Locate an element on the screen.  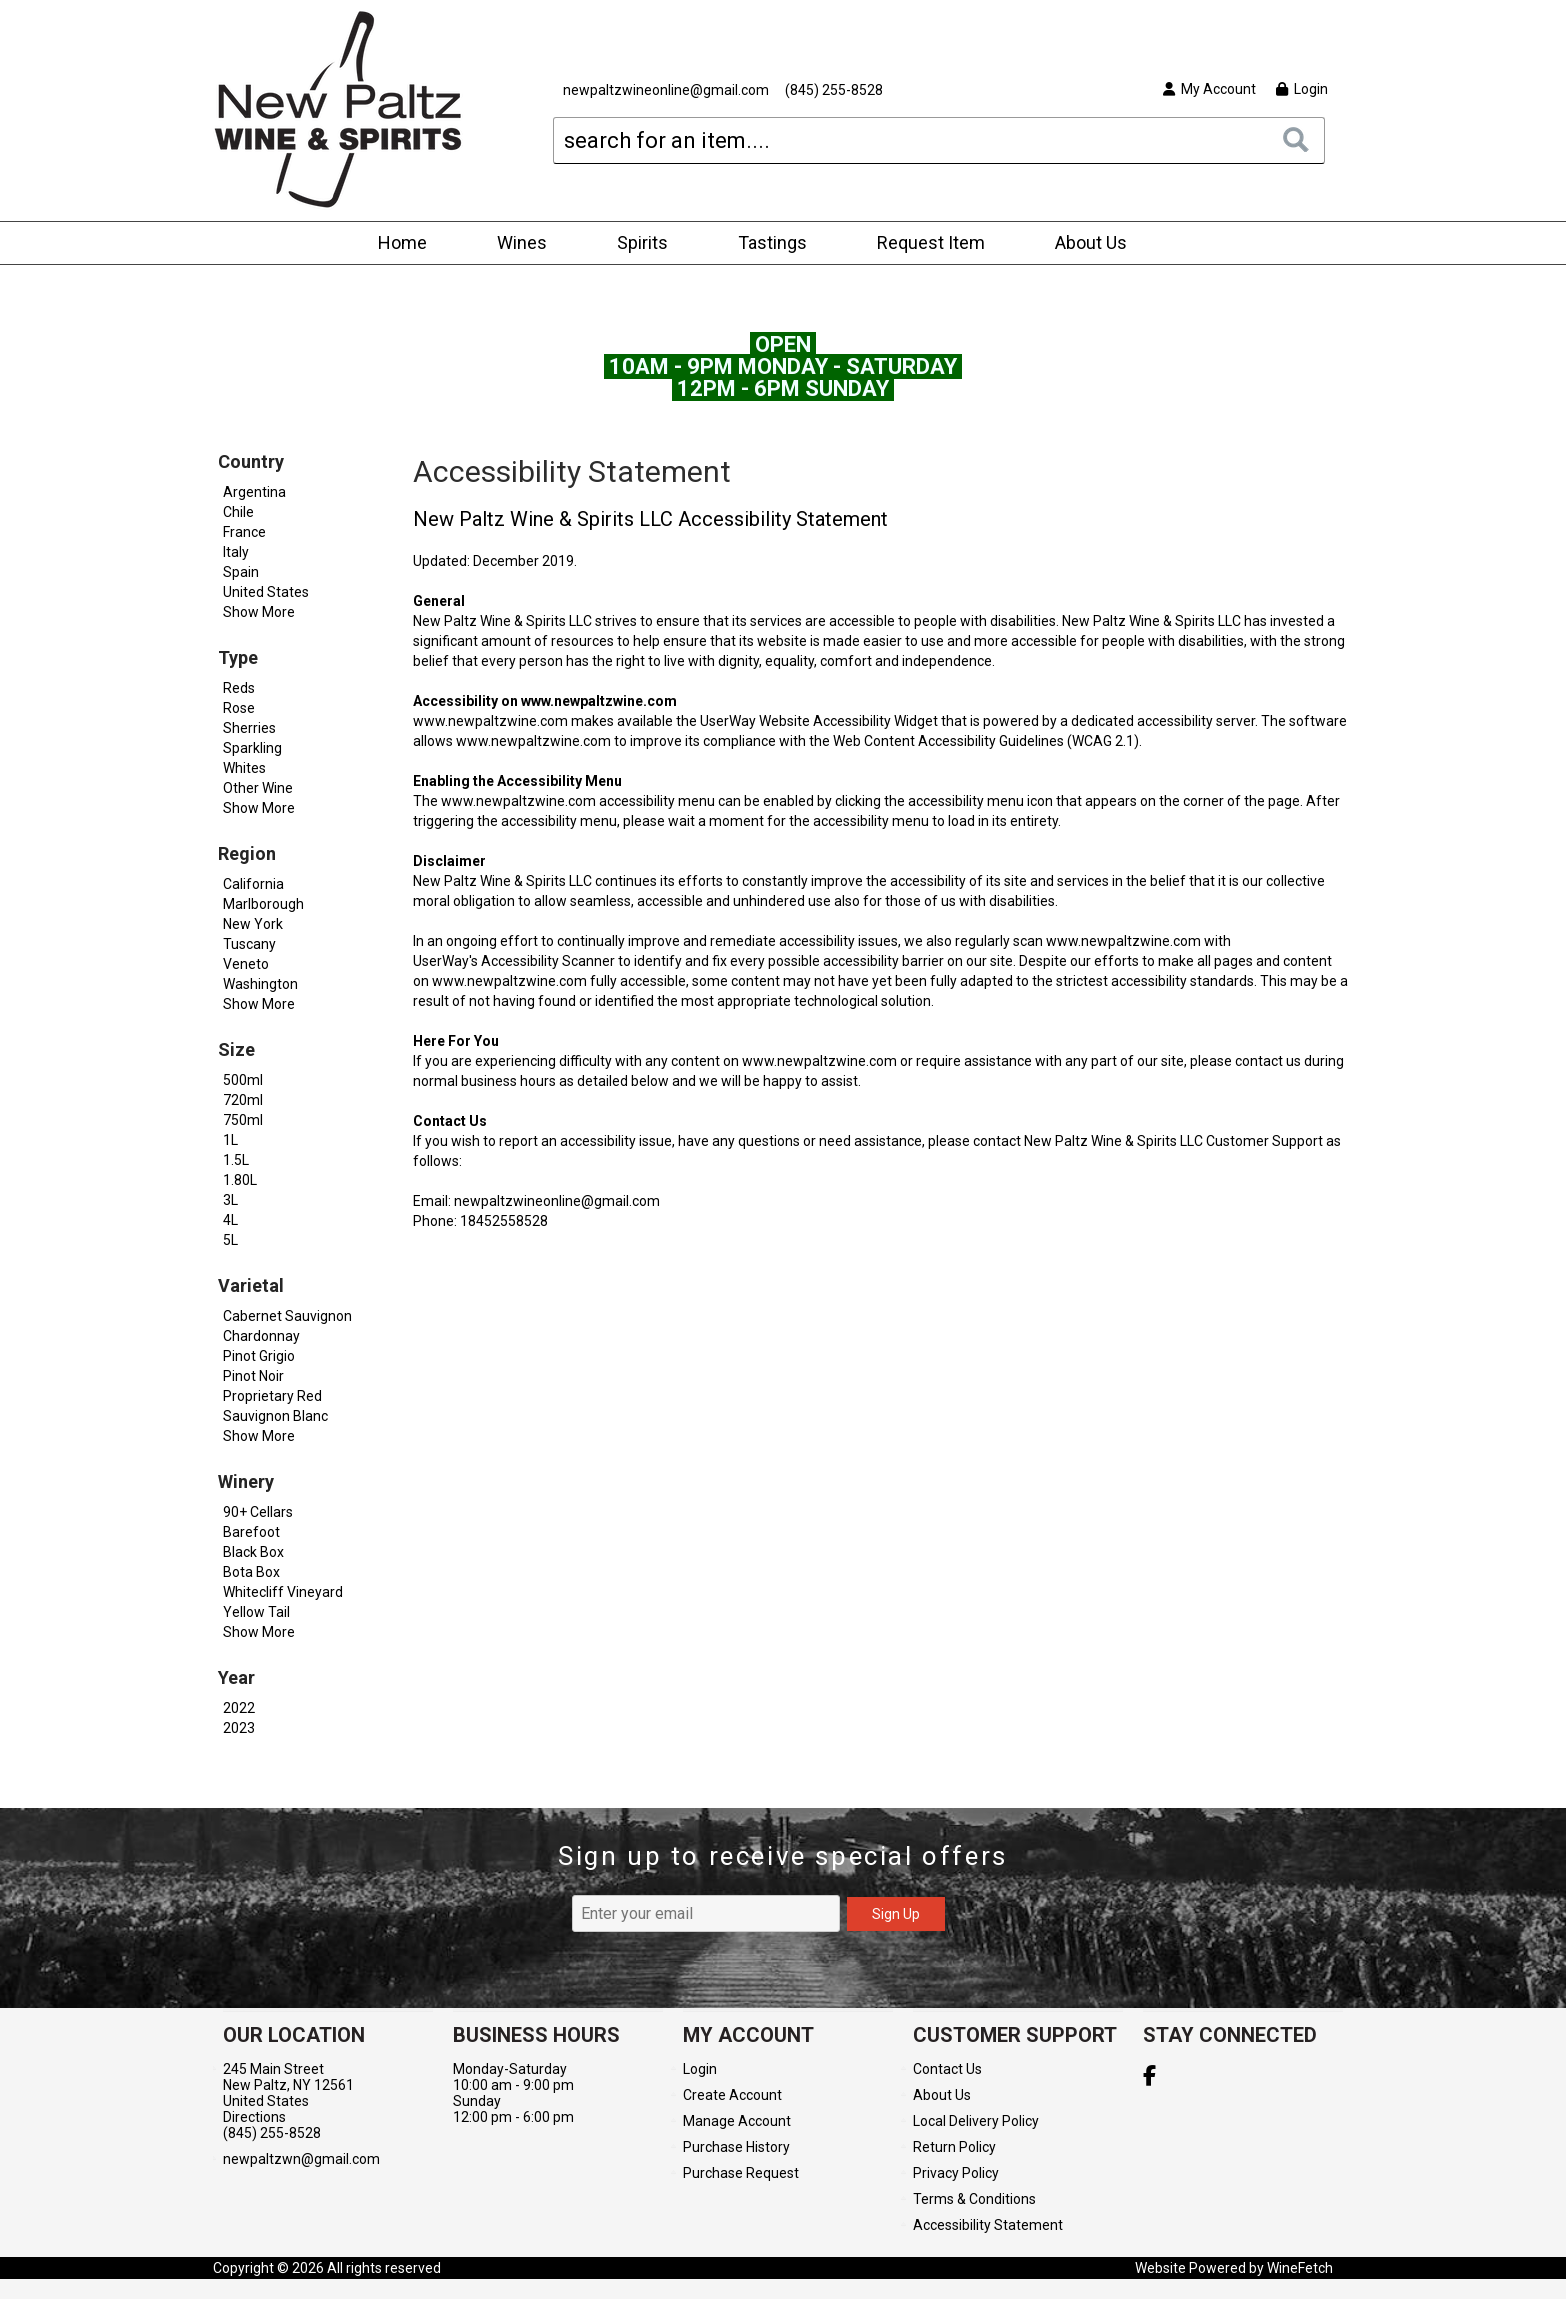
Varietal is located at coordinates (251, 1285).